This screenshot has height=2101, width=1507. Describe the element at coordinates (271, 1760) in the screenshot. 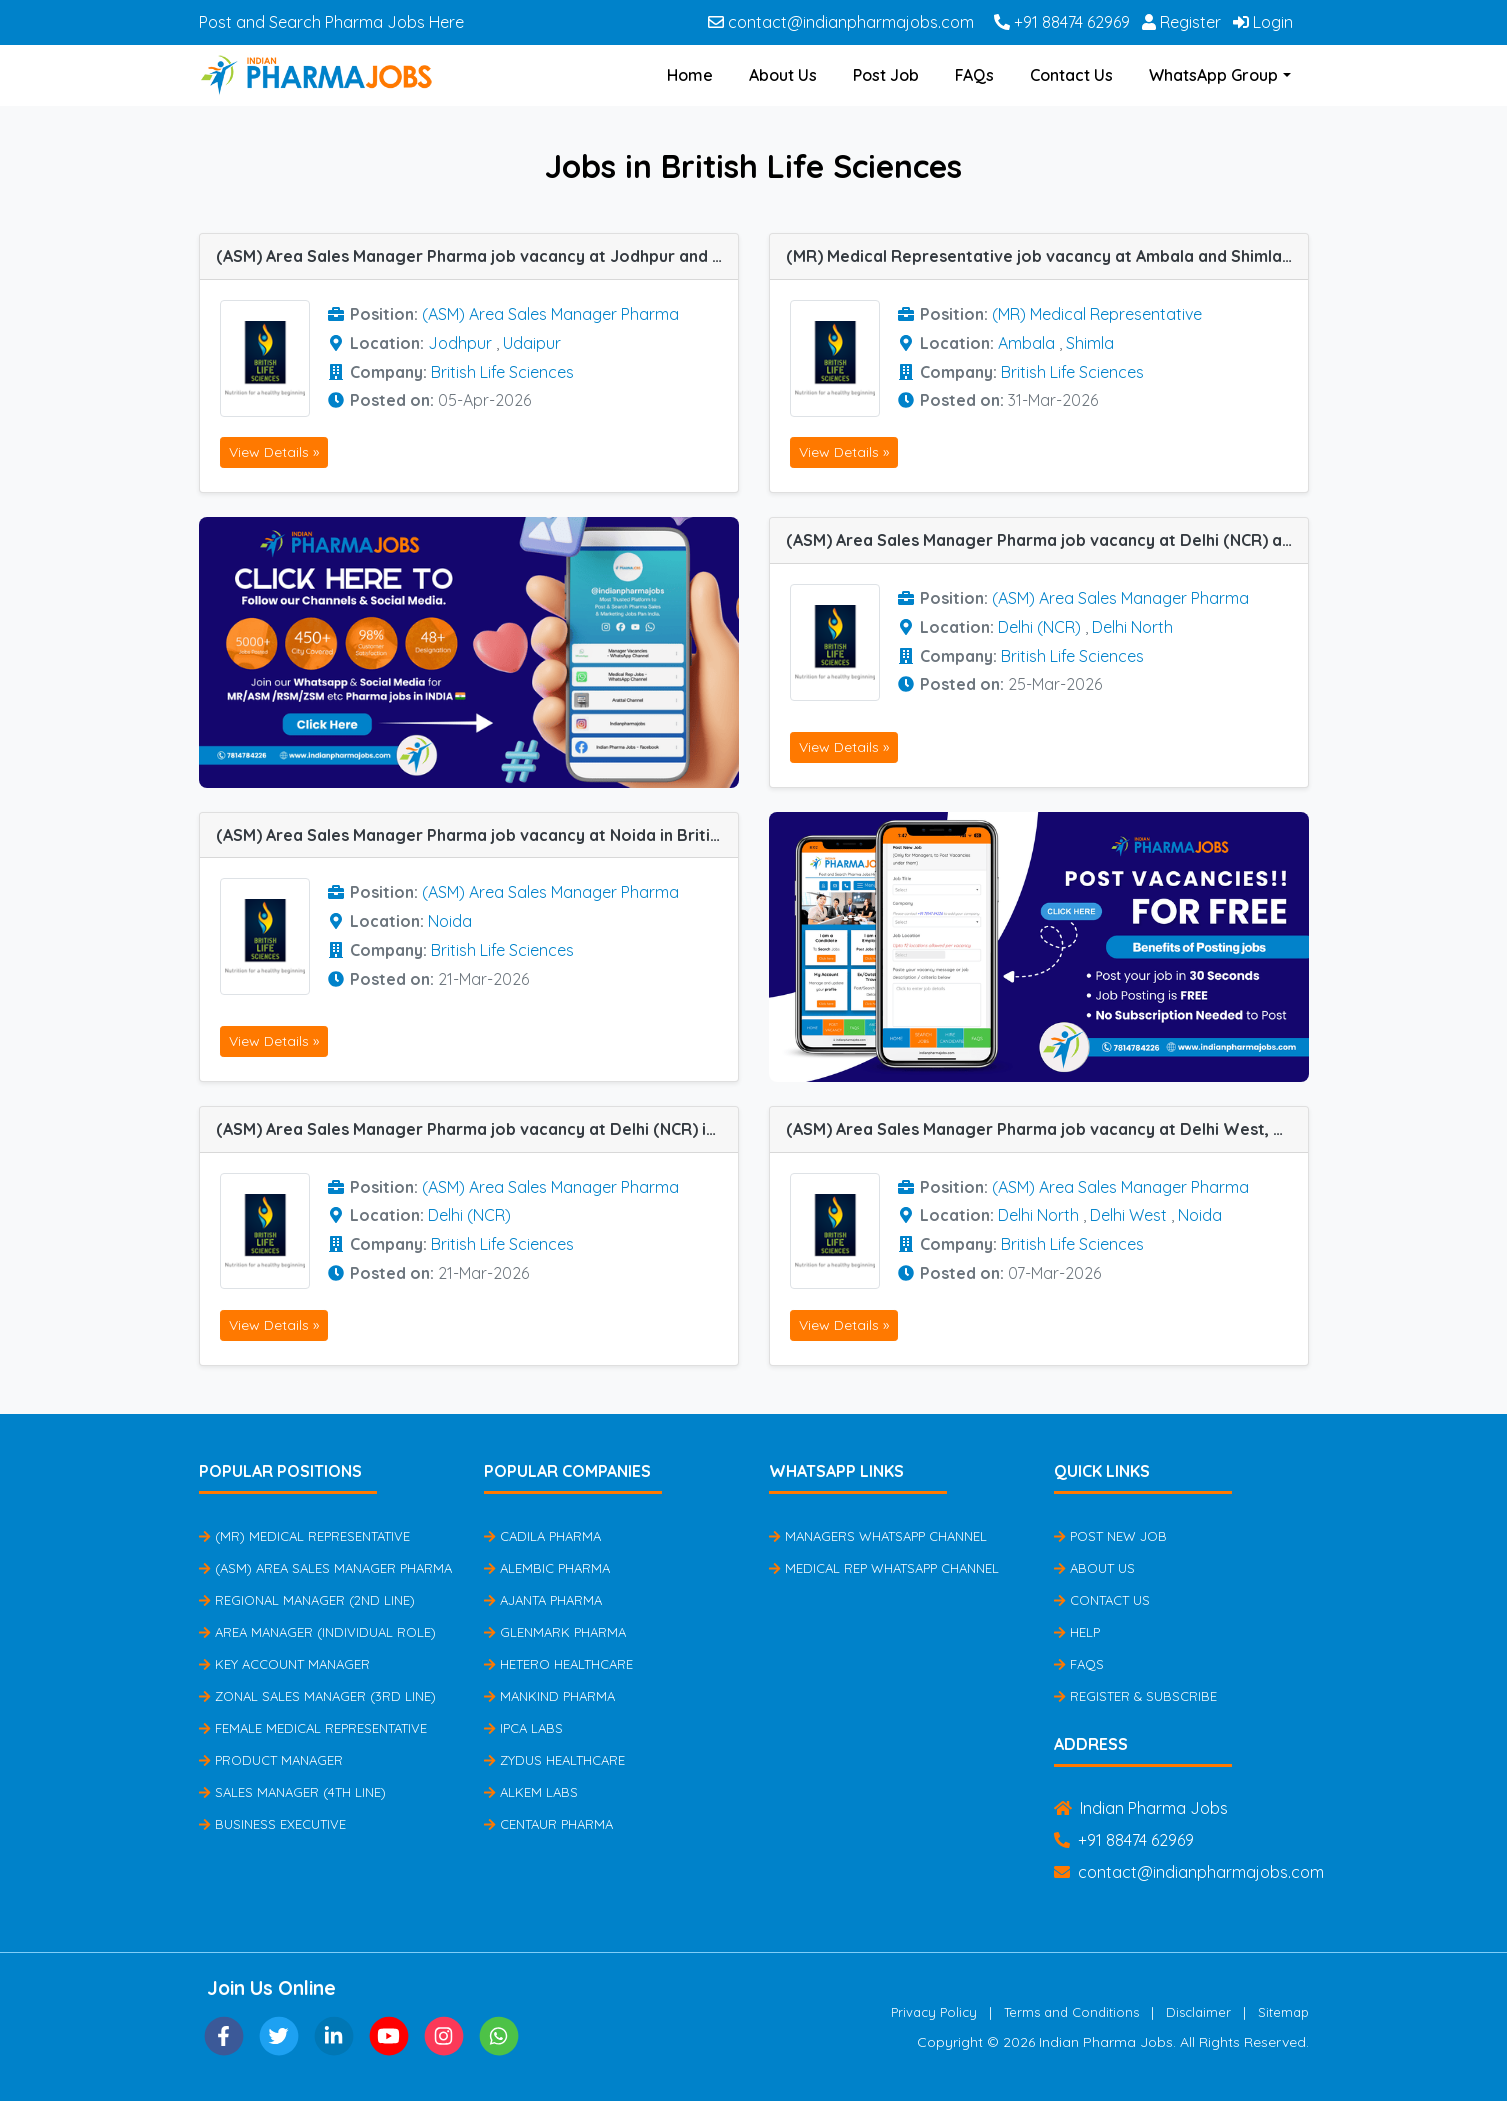

I see `Product Manager` at that location.